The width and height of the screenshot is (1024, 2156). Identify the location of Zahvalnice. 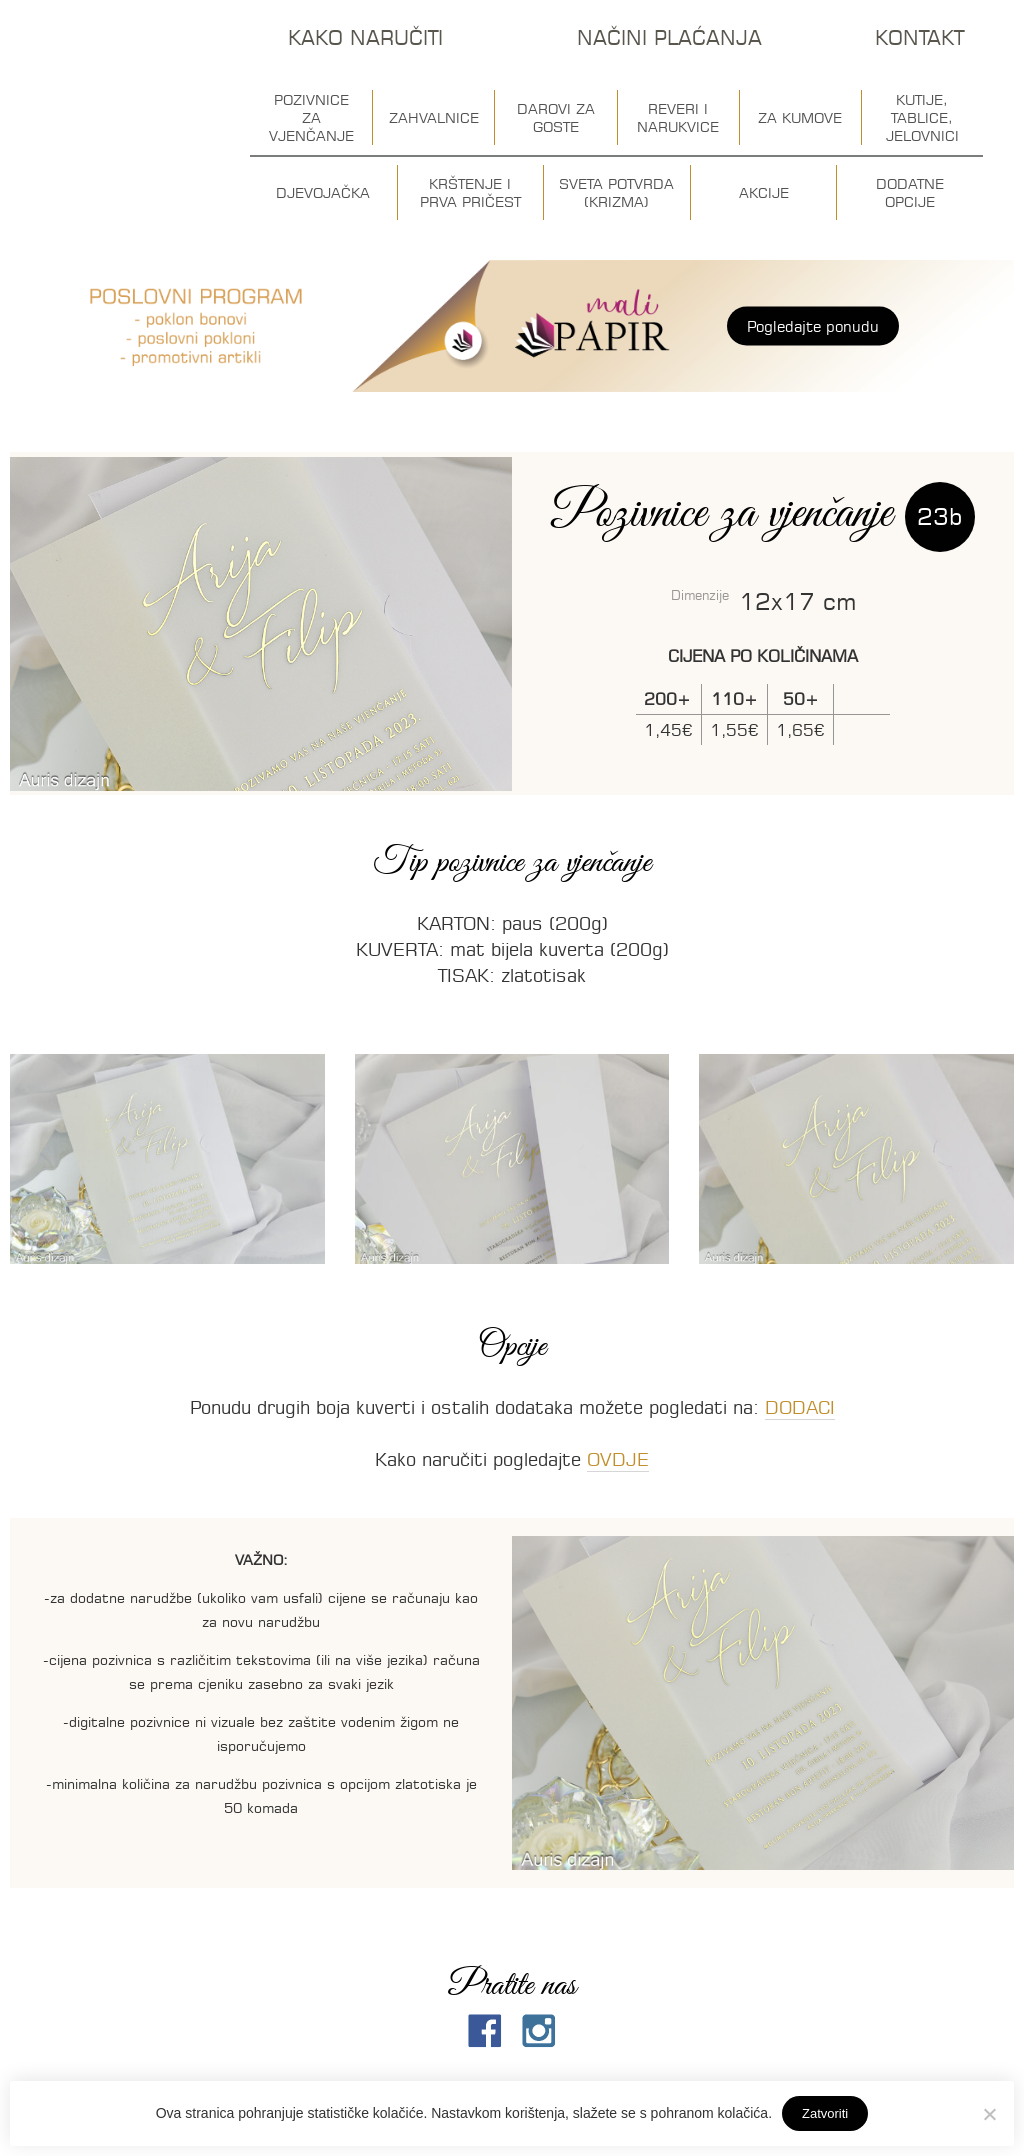
(434, 118).